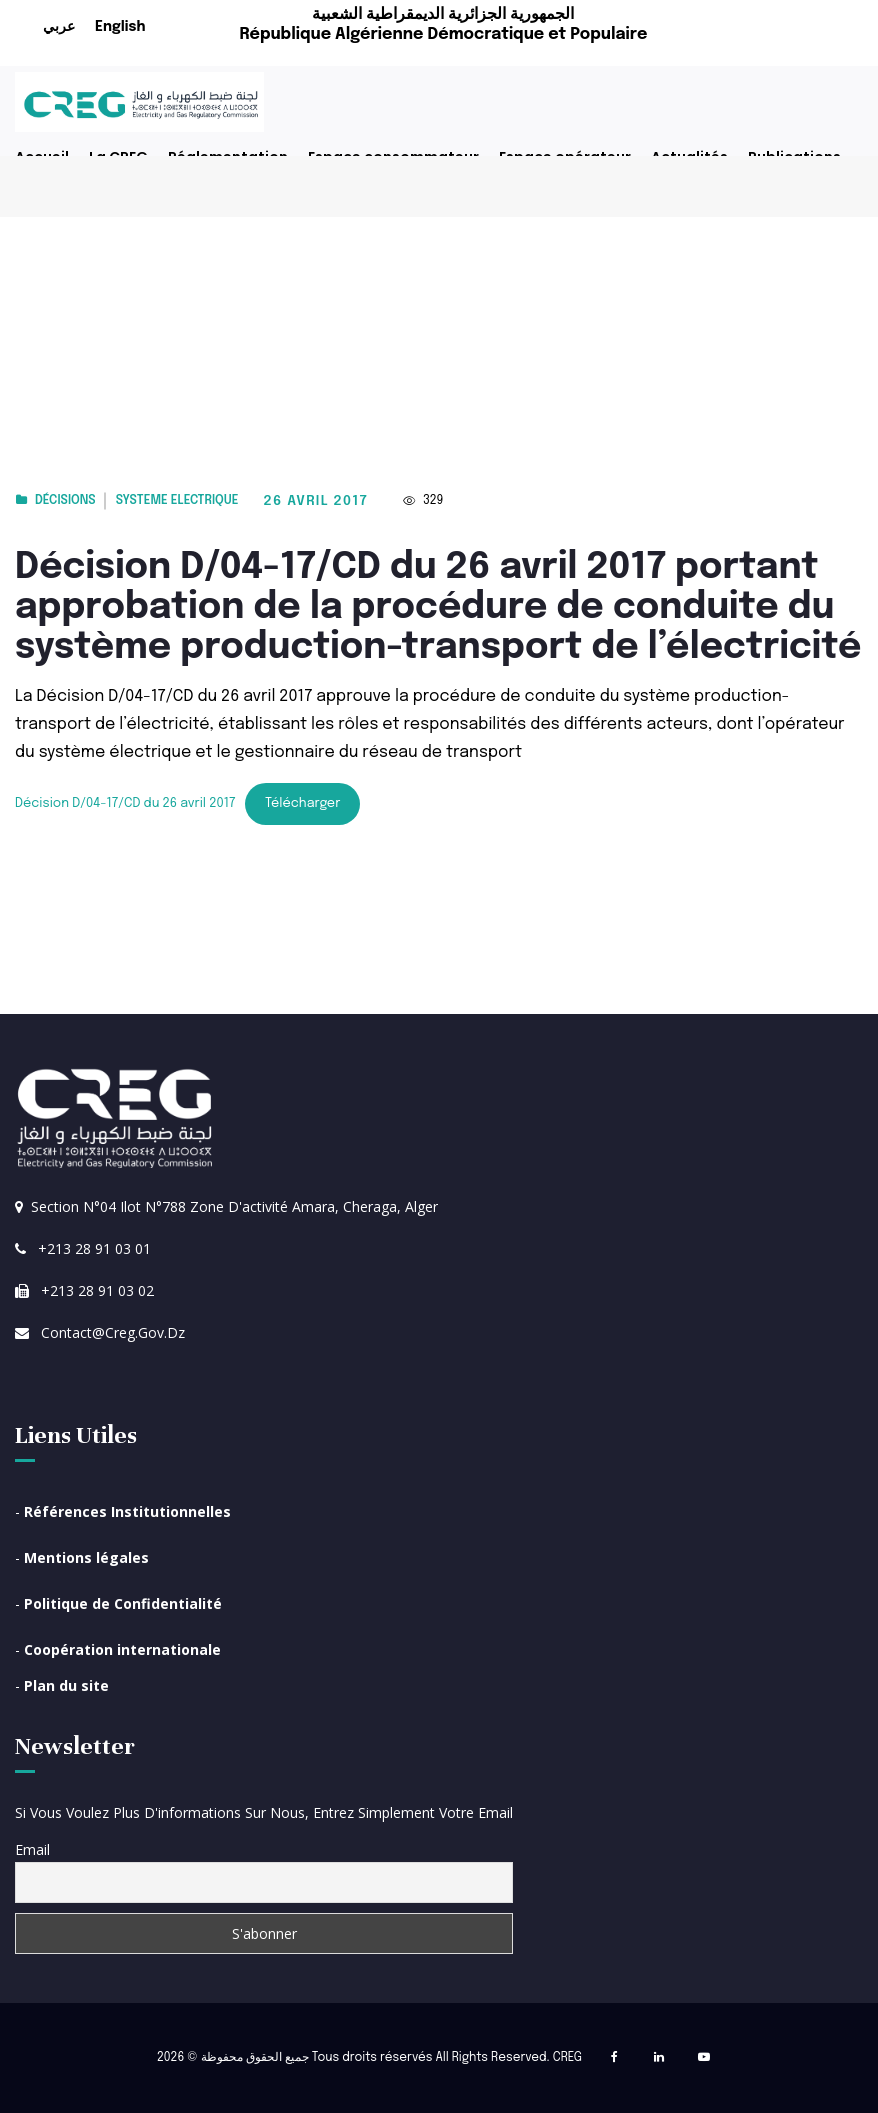 This screenshot has height=2113, width=878. Describe the element at coordinates (65, 501) in the screenshot. I see `Décisions` at that location.